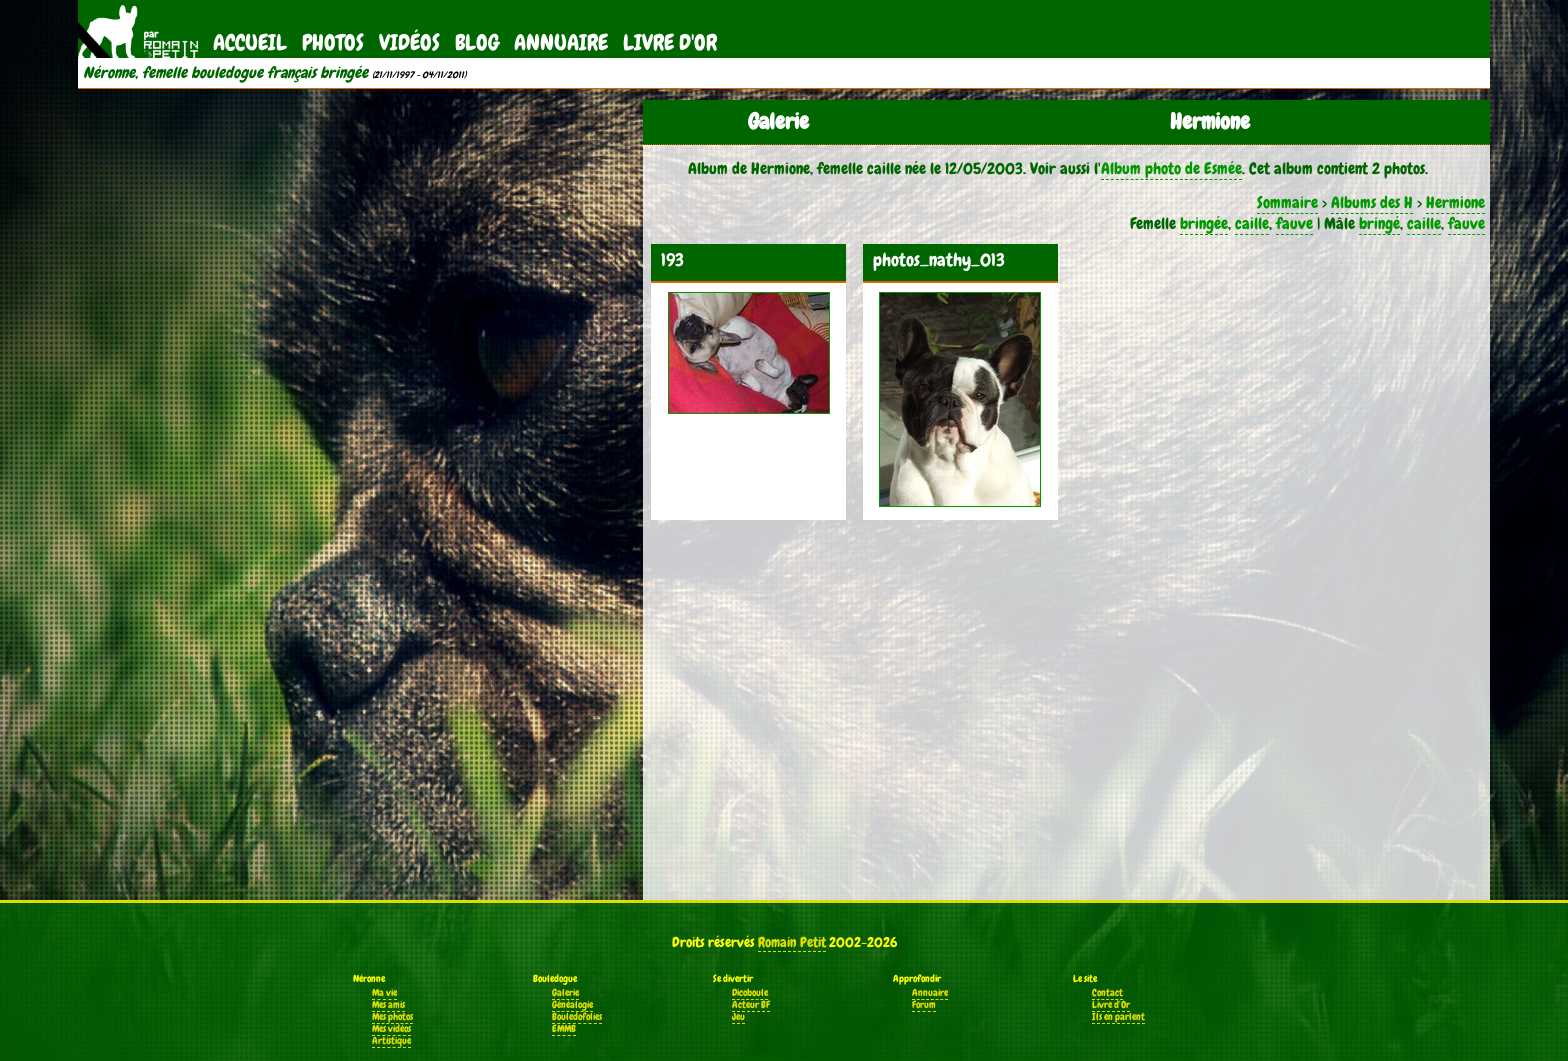 This screenshot has height=1061, width=1568. I want to click on Généalogie, so click(572, 1005).